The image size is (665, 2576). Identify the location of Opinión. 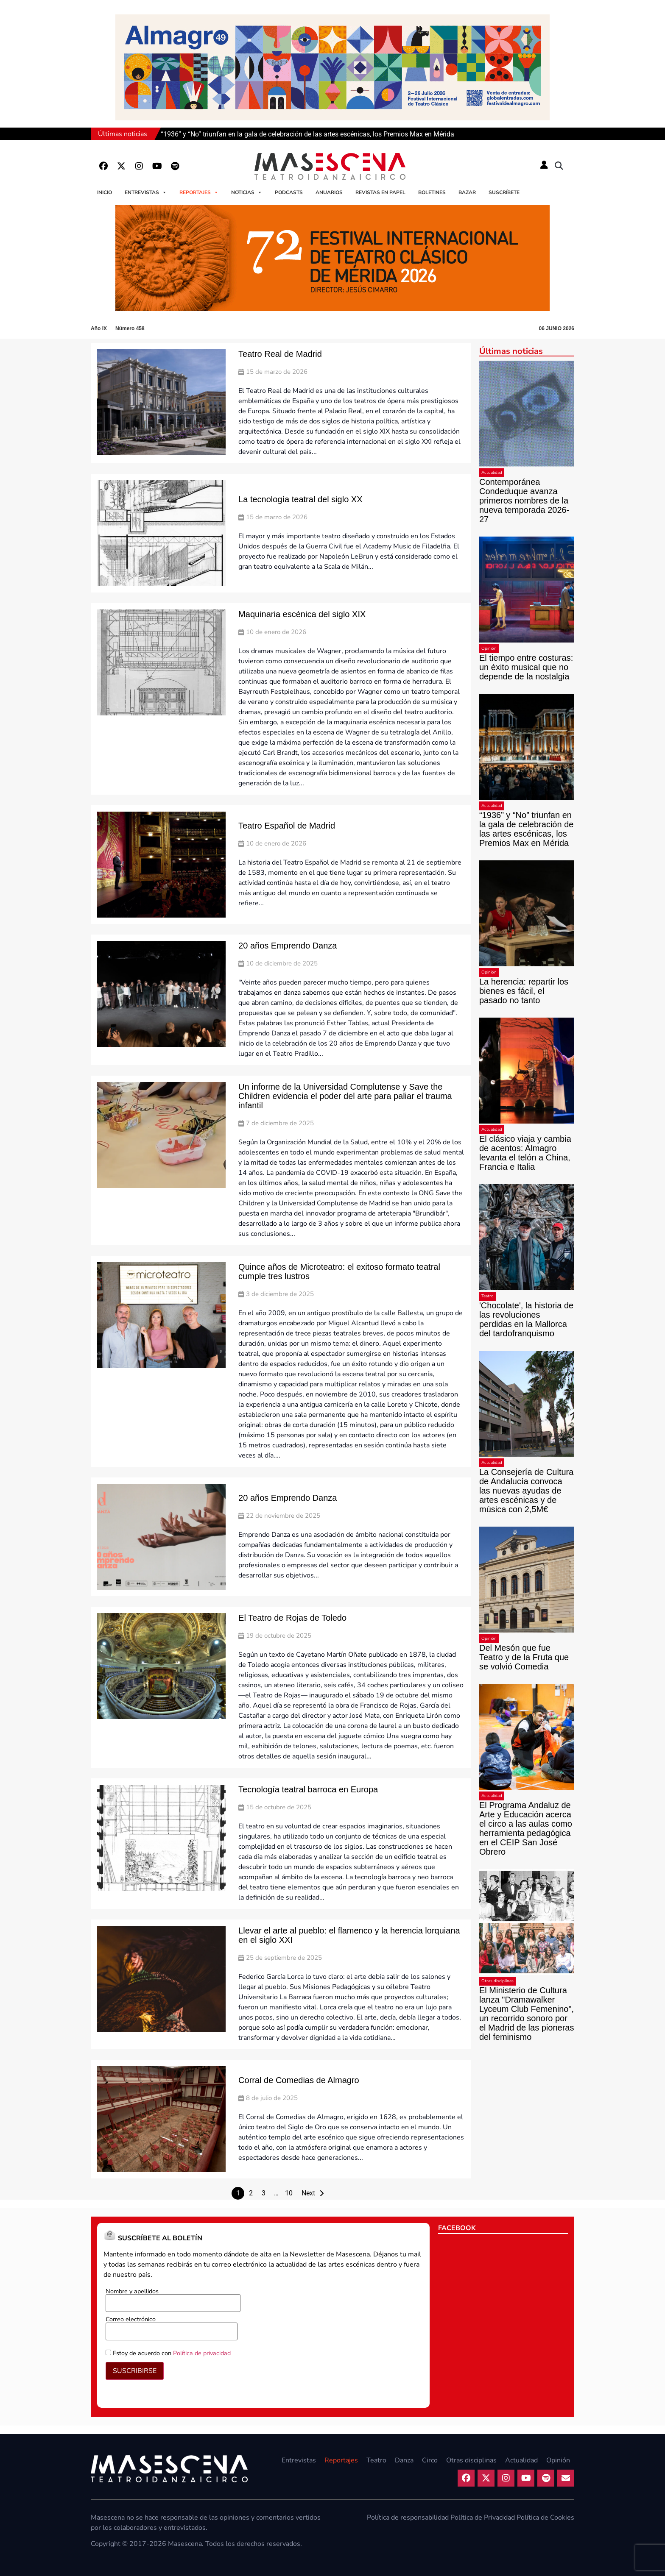
(489, 648).